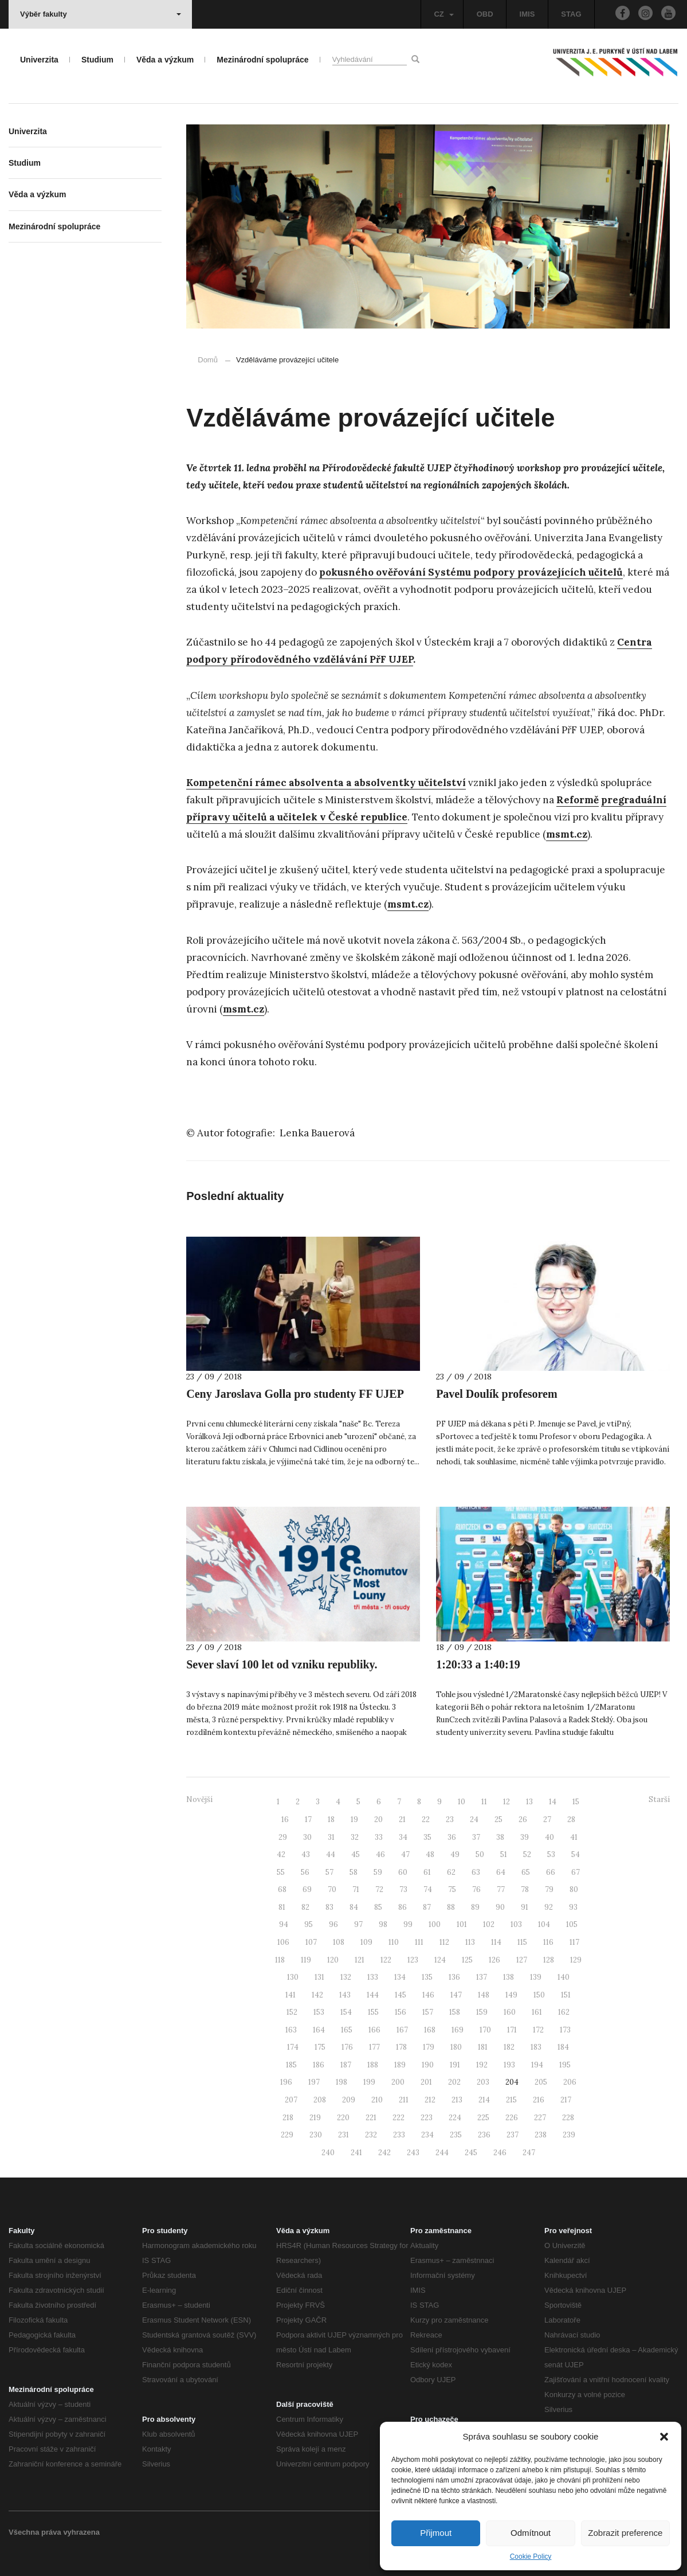  What do you see at coordinates (566, 1995) in the screenshot?
I see `151` at bounding box center [566, 1995].